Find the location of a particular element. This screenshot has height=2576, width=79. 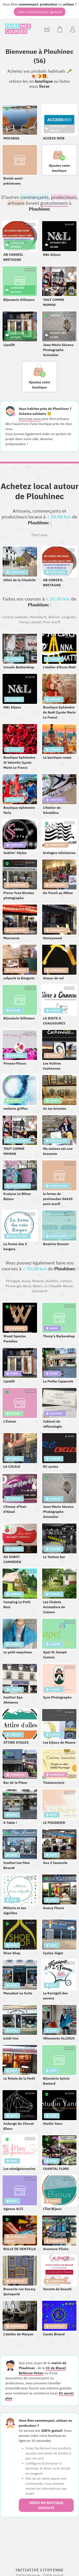

Plumergat is located at coordinates (13, 1286).